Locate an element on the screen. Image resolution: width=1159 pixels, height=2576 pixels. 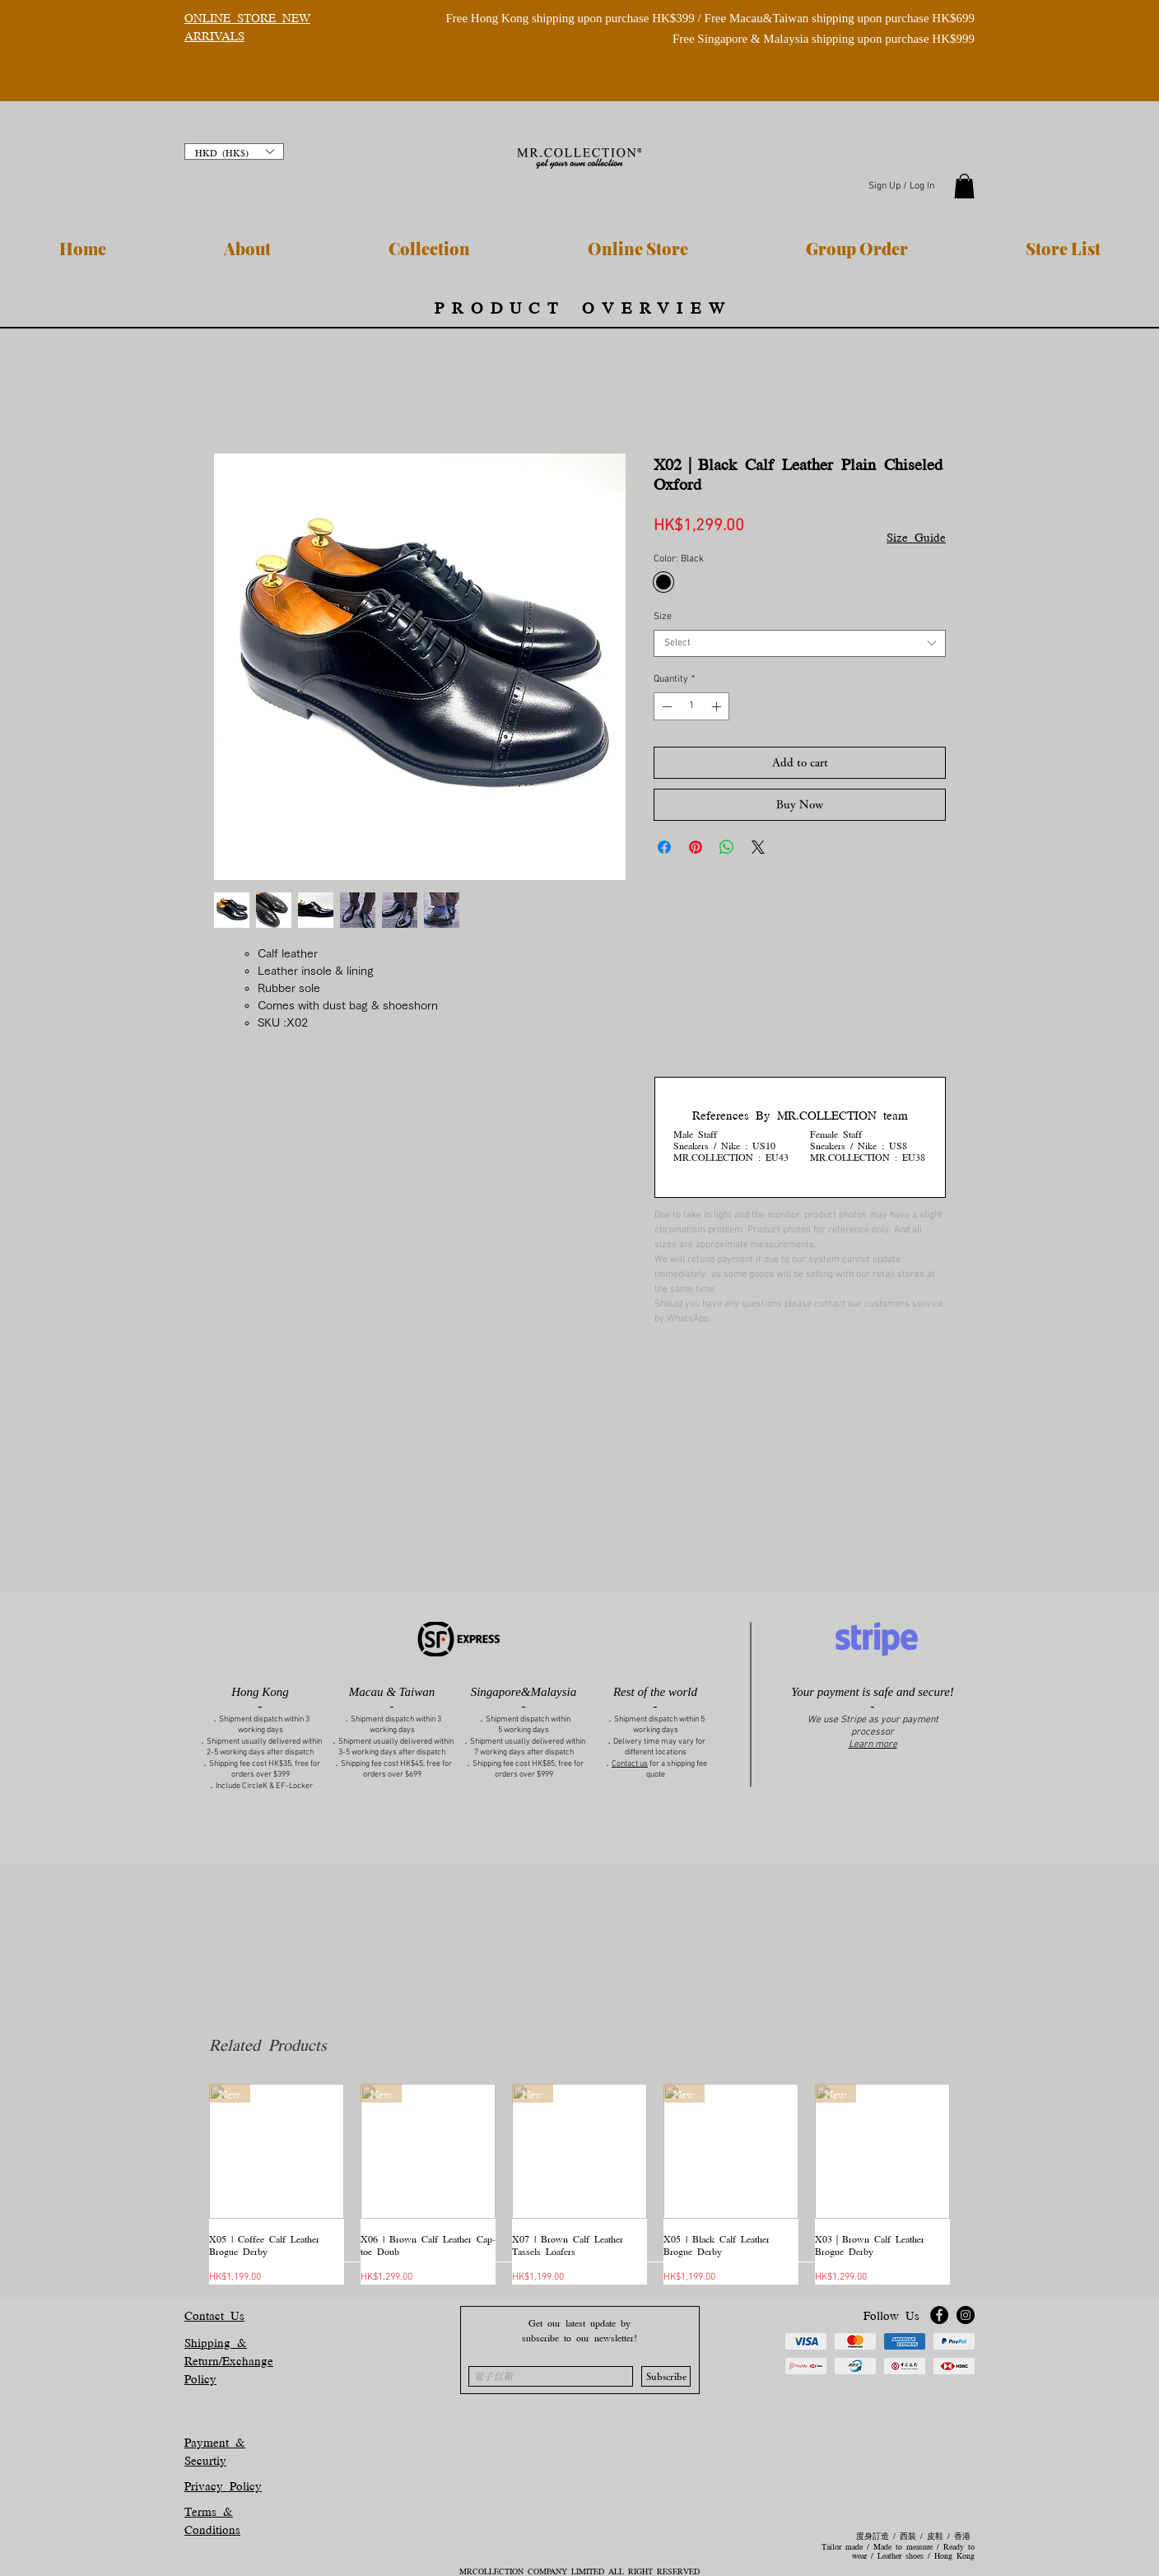
Contact us is located at coordinates (630, 1763).